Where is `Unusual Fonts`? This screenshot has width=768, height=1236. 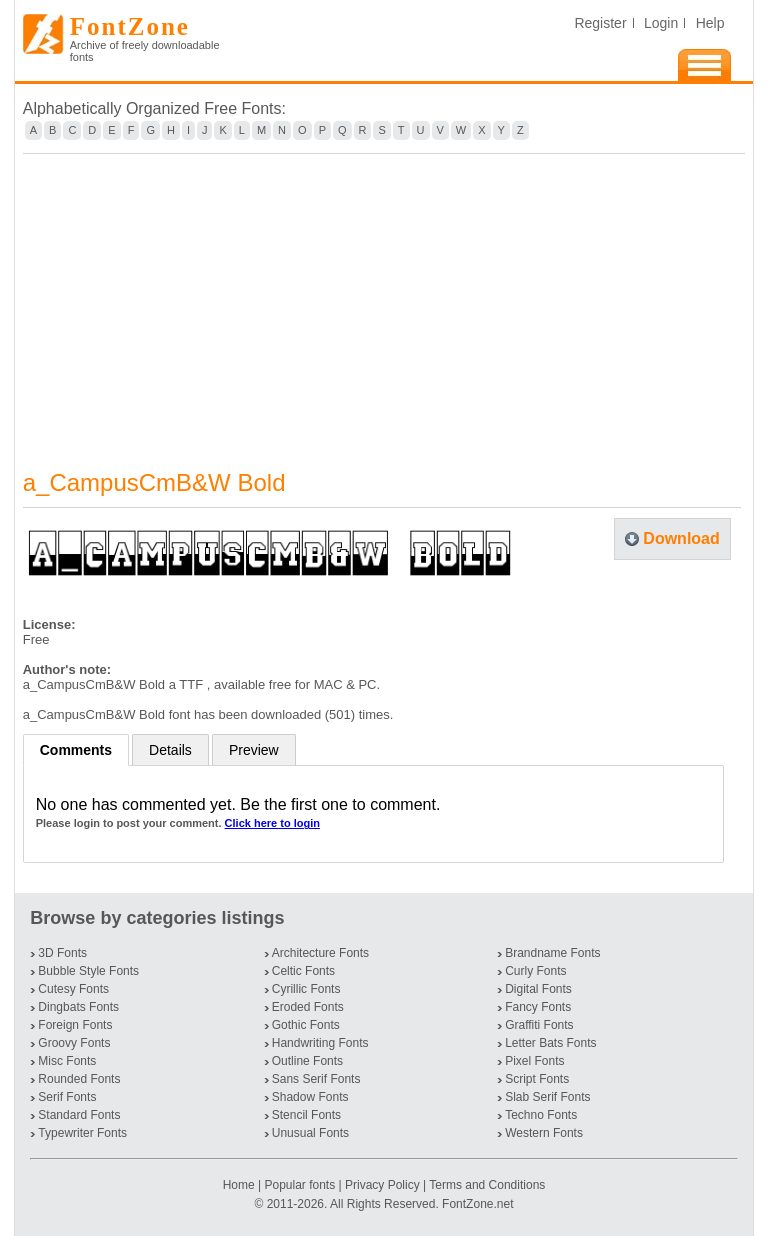 Unusual Fonts is located at coordinates (310, 1133).